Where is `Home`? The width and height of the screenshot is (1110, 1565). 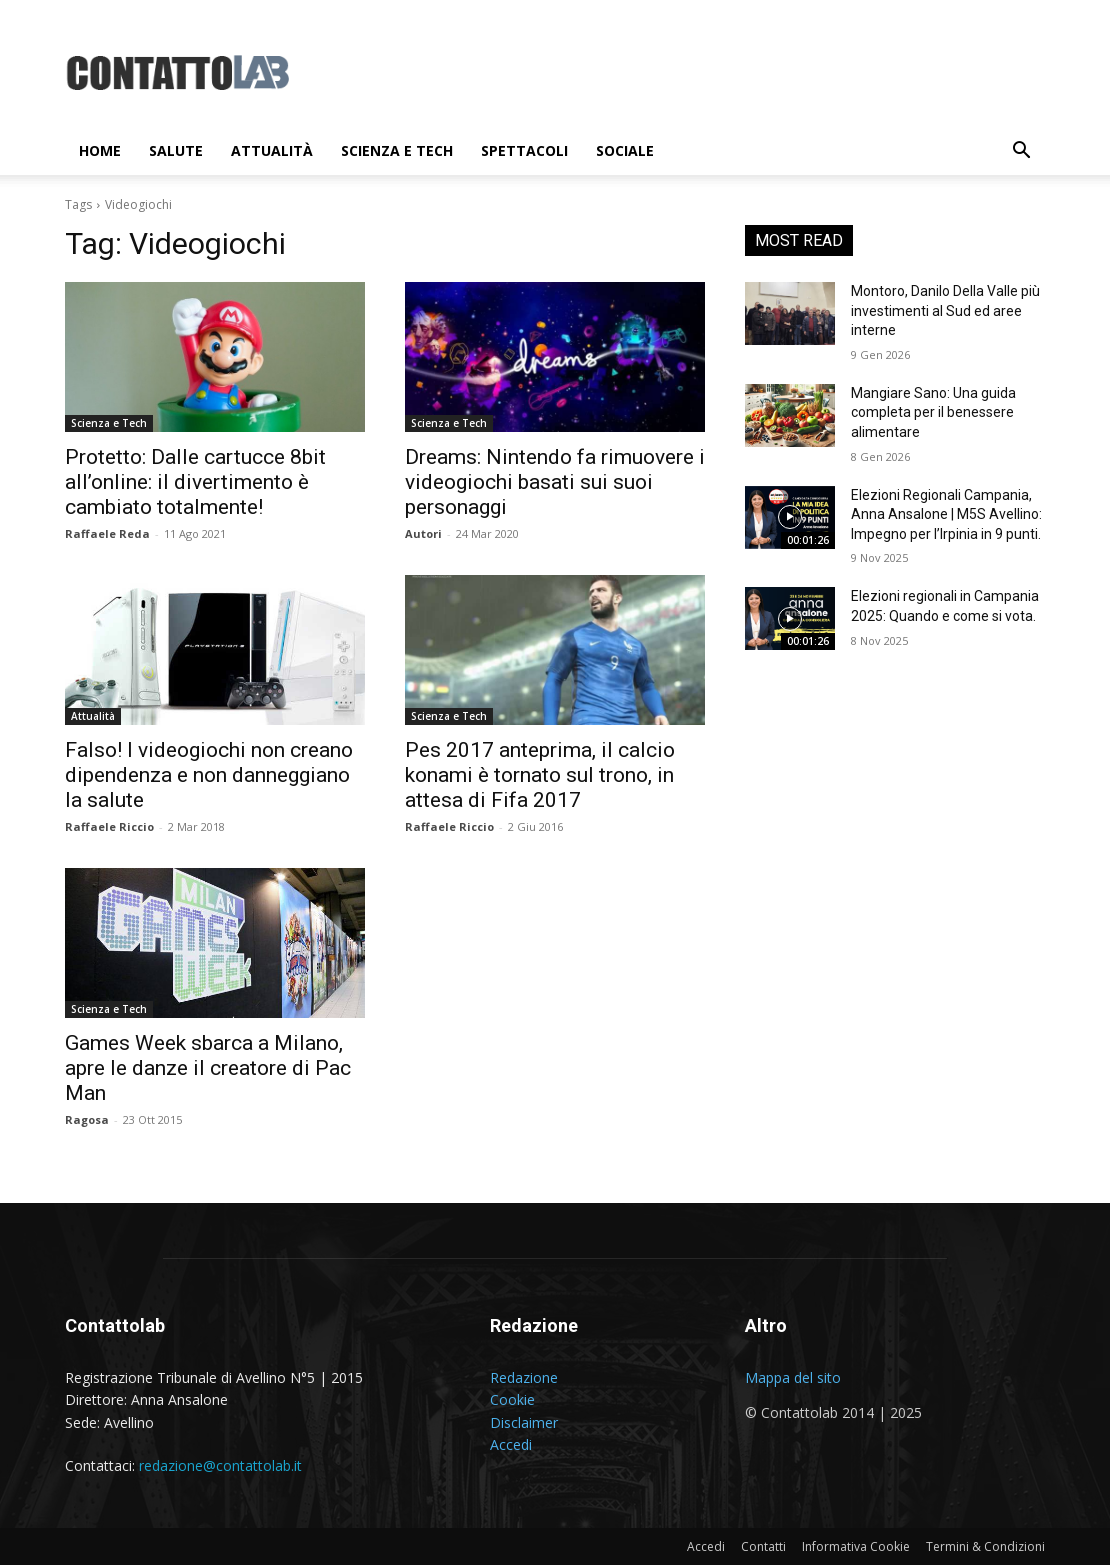 Home is located at coordinates (100, 150).